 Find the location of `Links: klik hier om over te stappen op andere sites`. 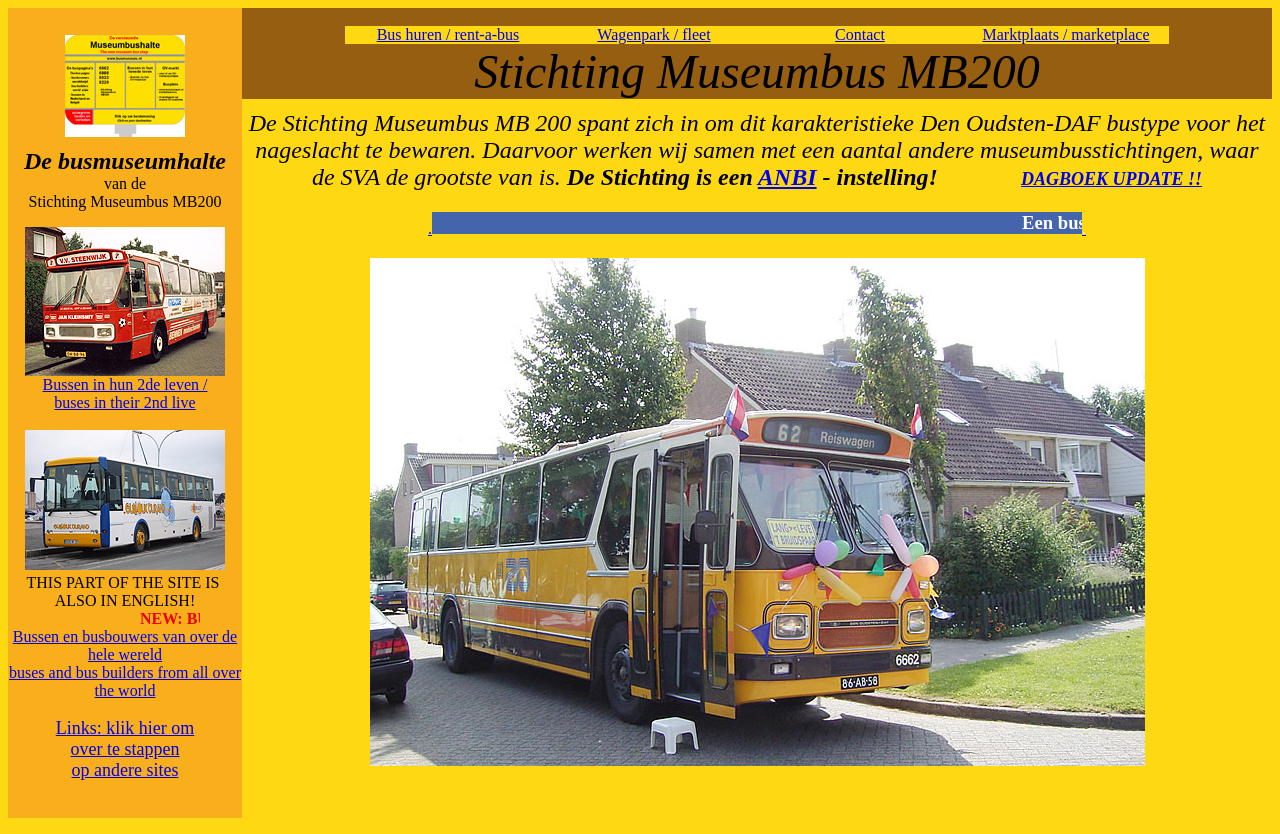

Links: klik hier om over te stappen op andere sites is located at coordinates (125, 749).